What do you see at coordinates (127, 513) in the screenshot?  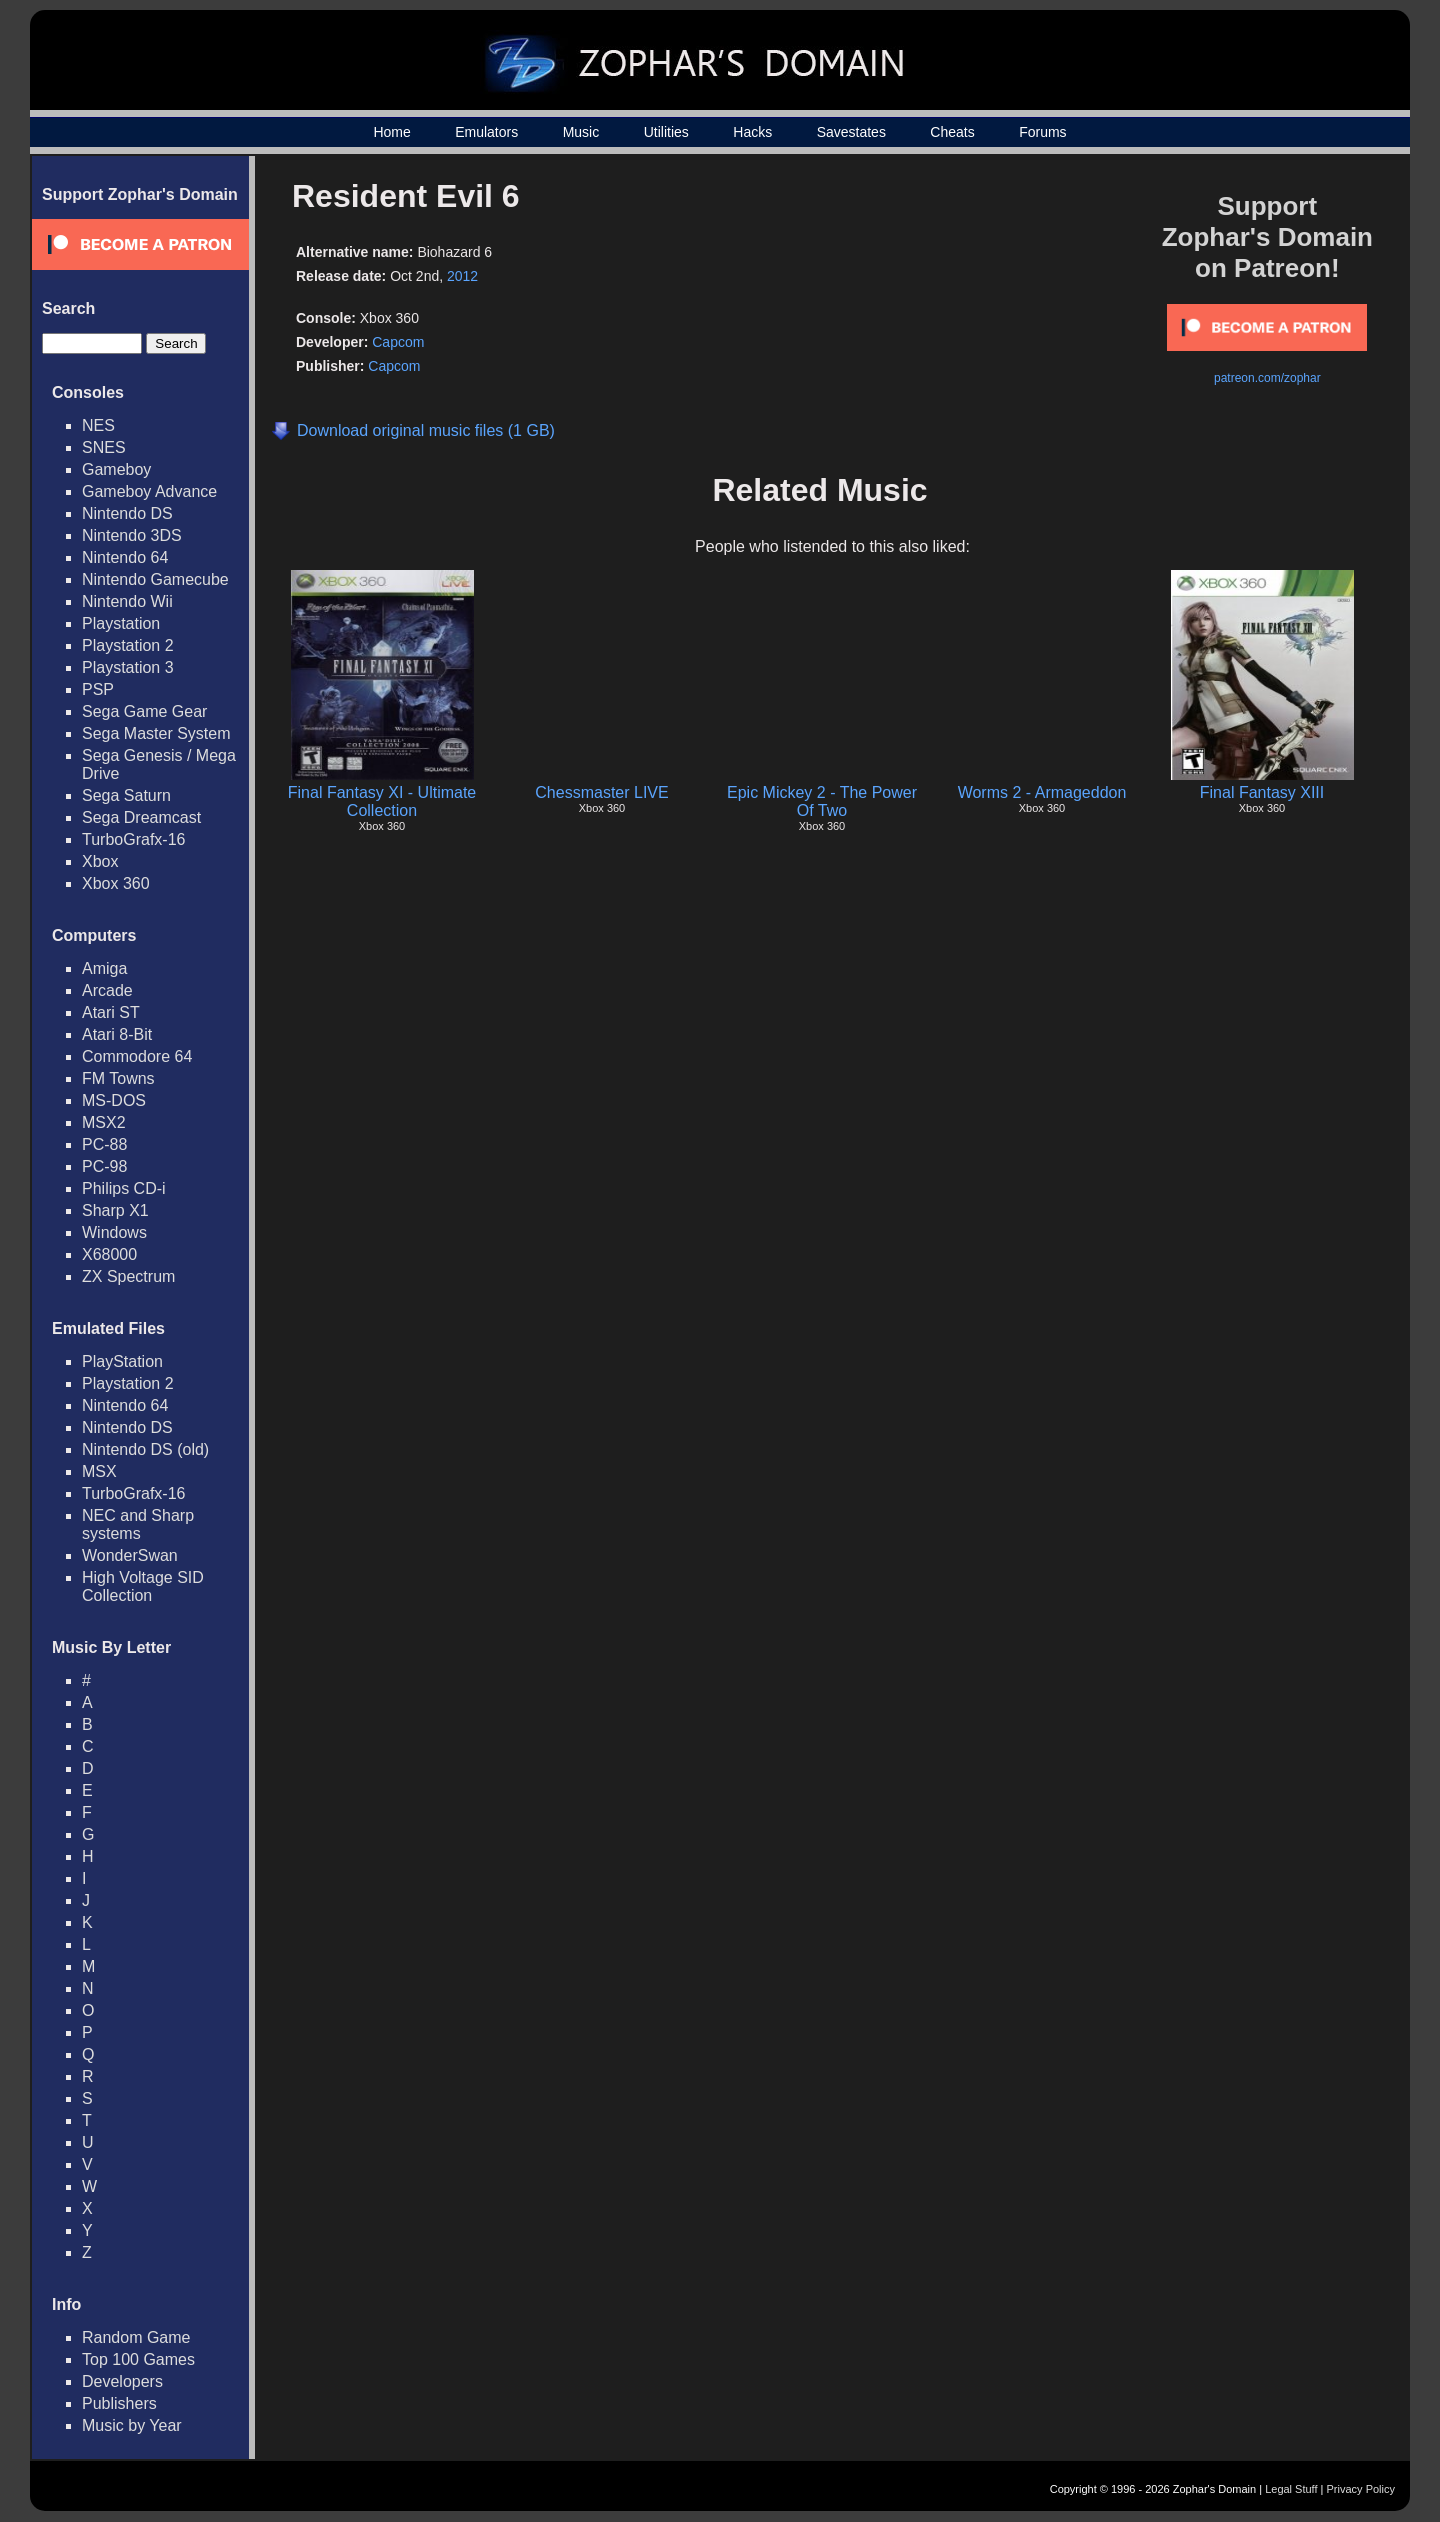 I see `Nintendo DS` at bounding box center [127, 513].